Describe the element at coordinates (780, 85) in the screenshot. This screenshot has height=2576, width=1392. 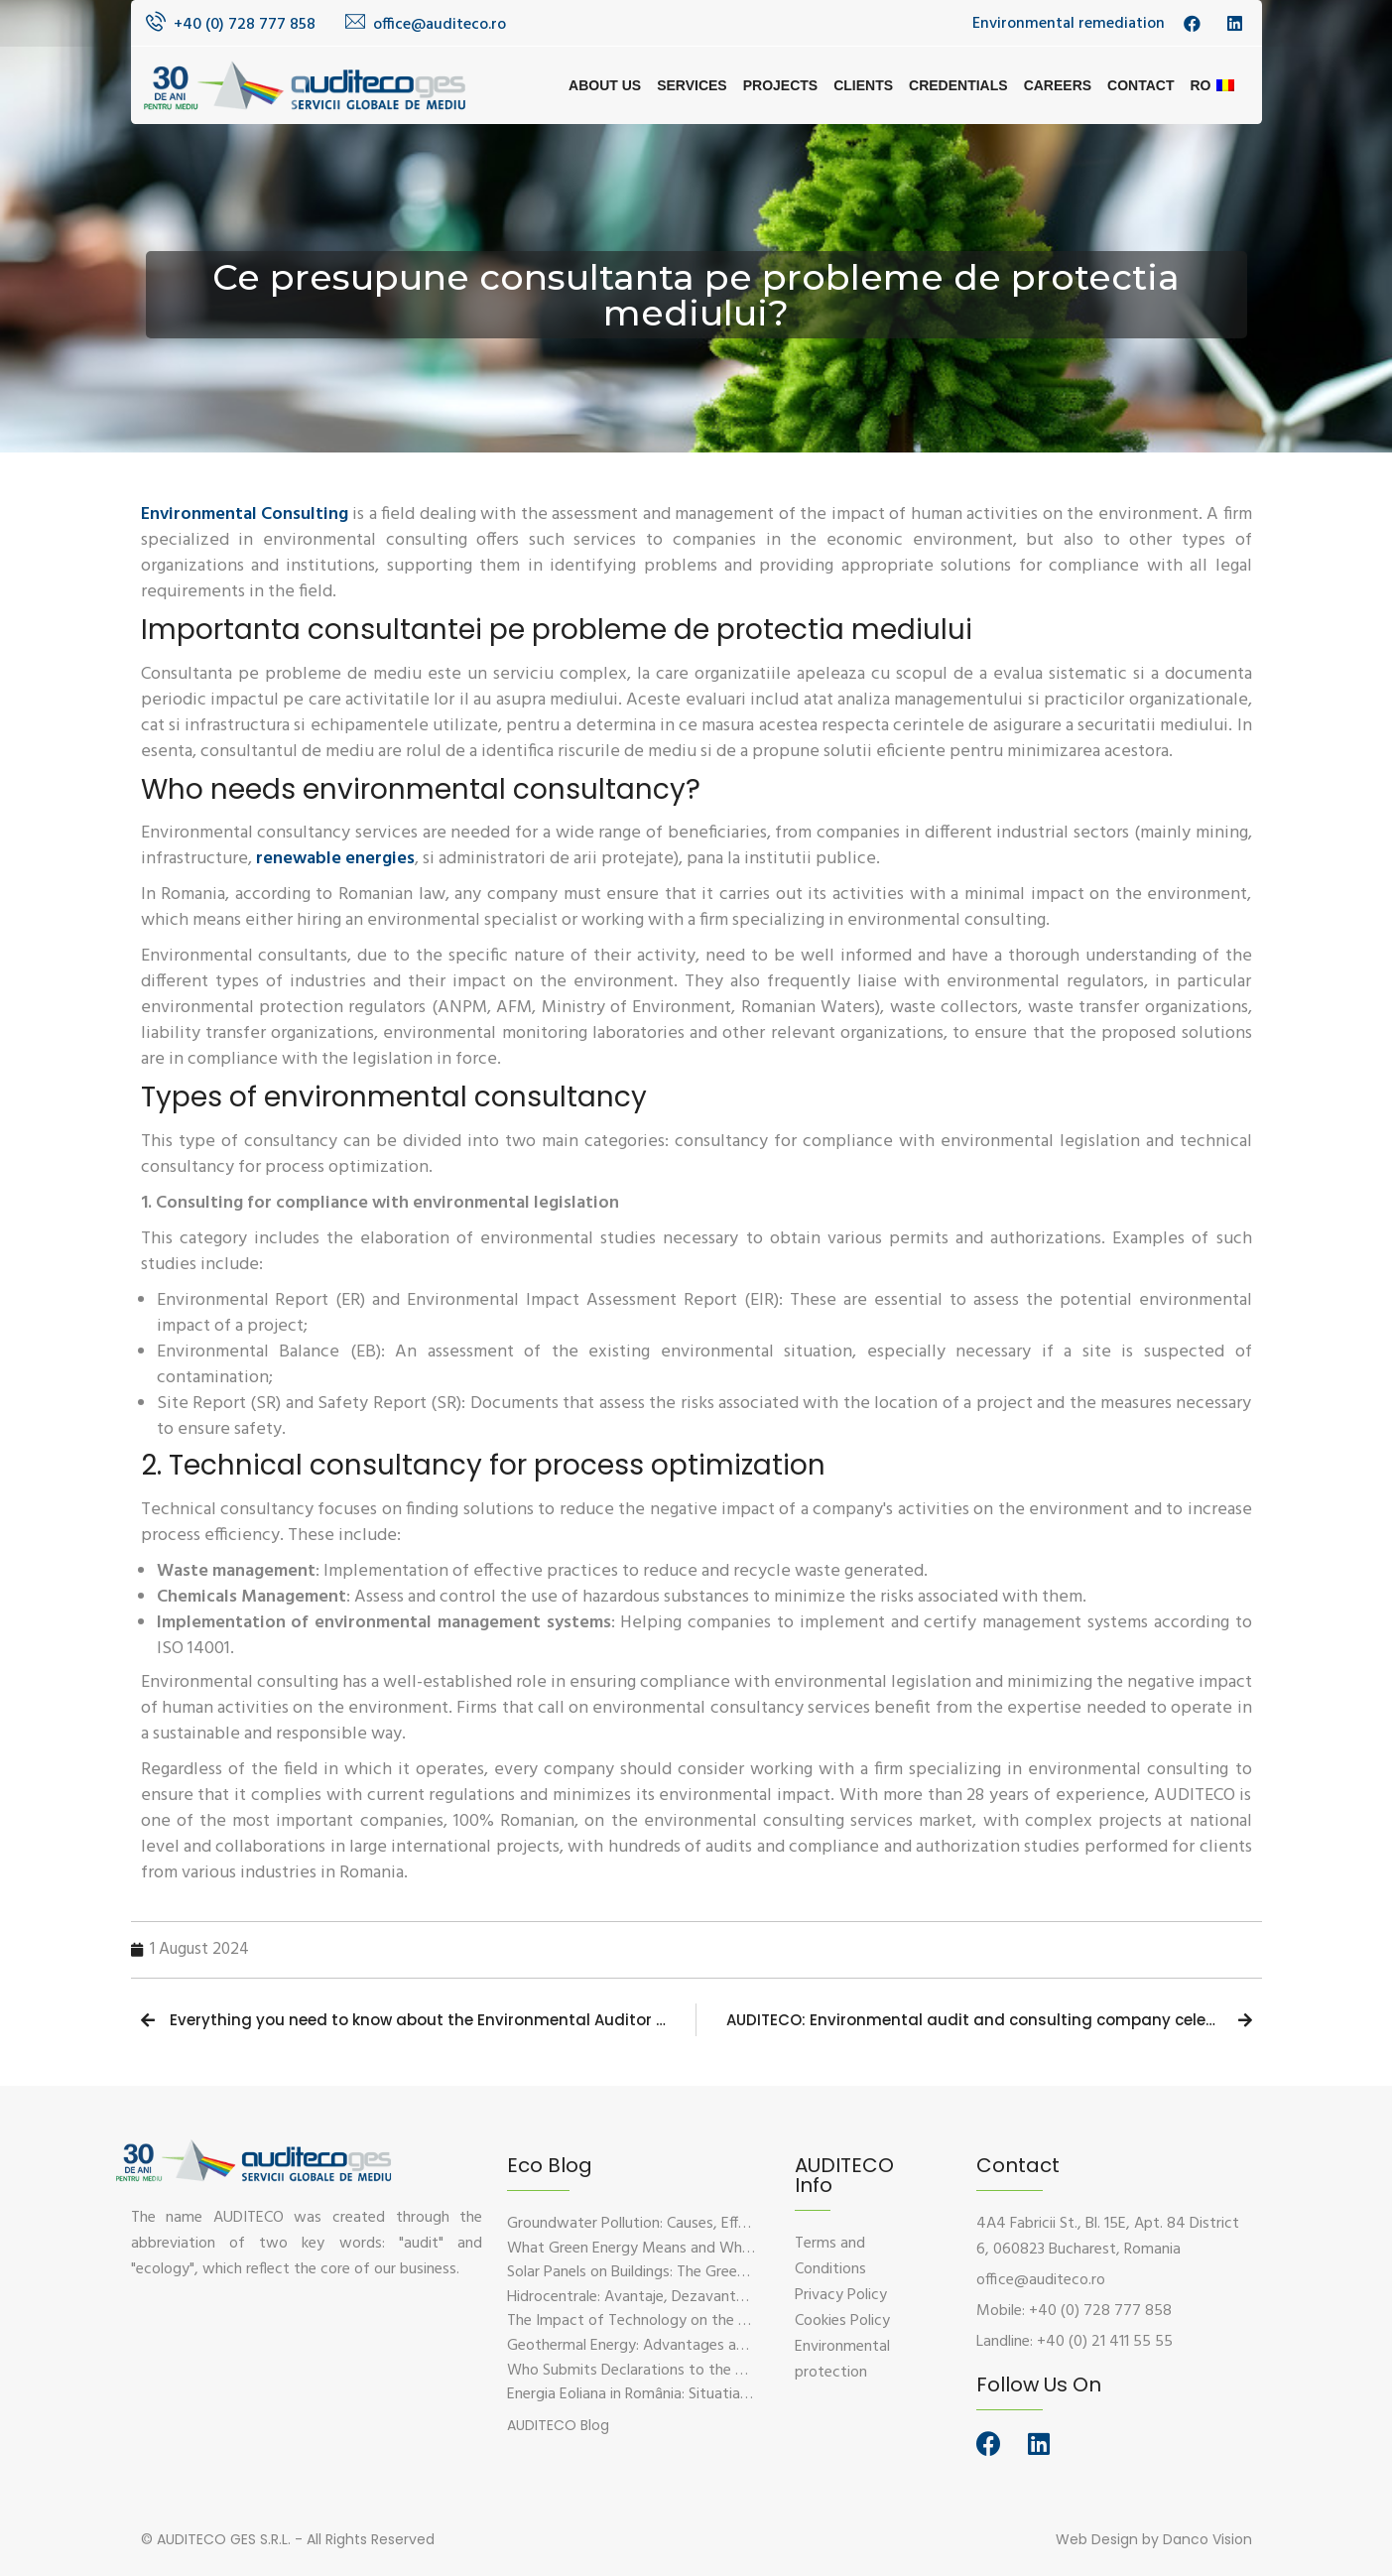
I see `Projects` at that location.